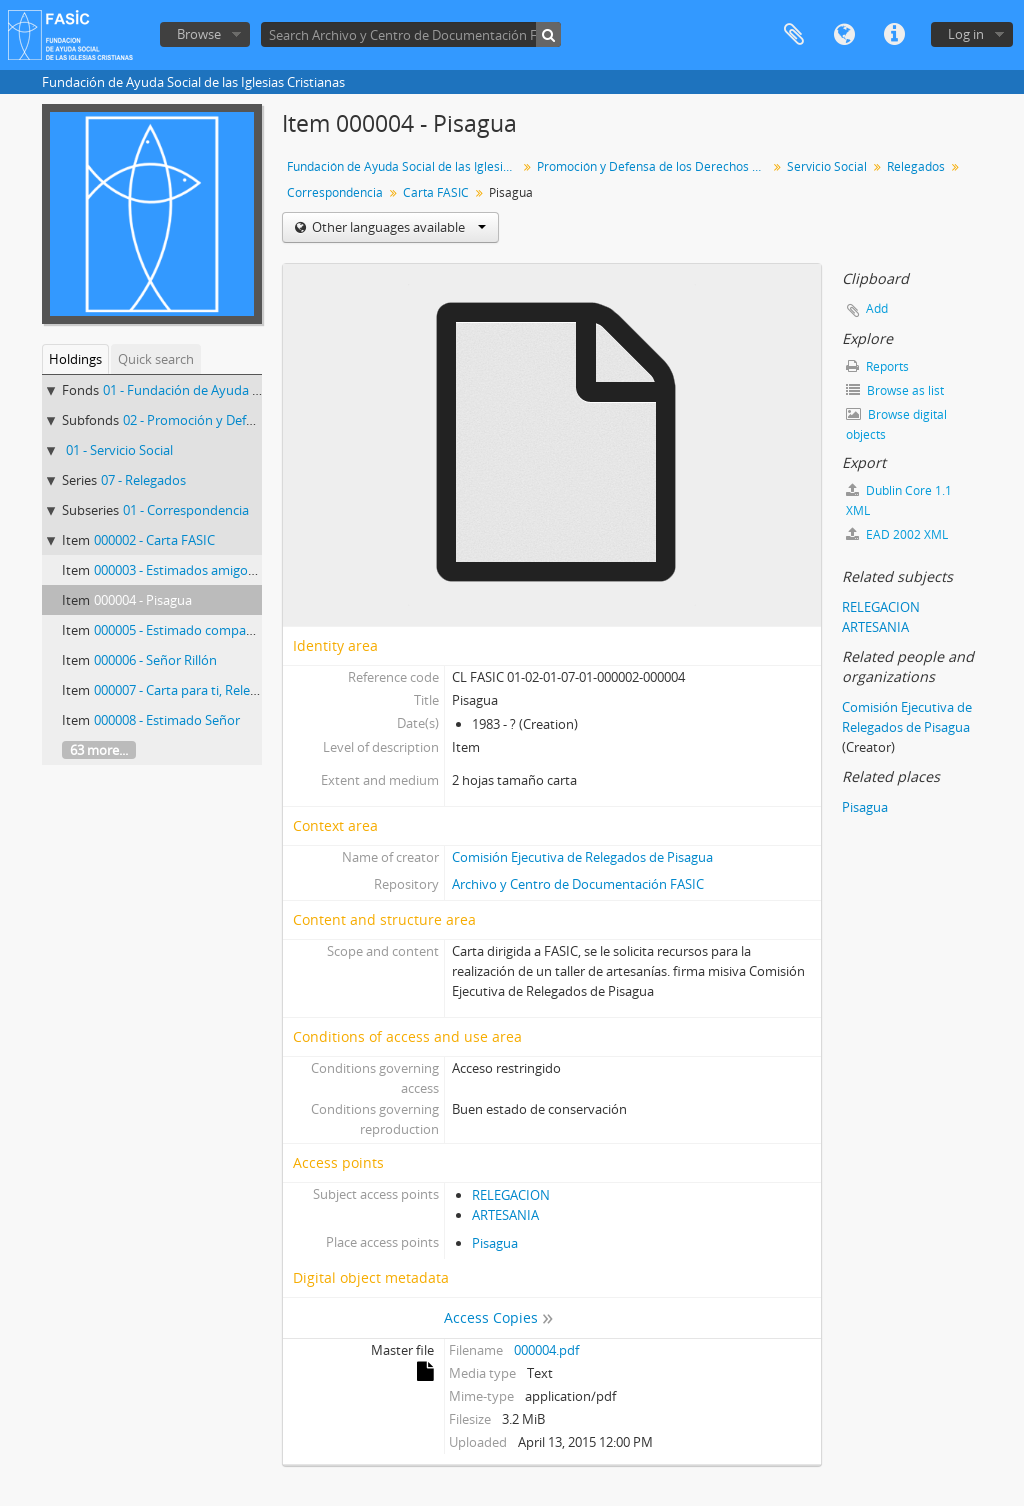 This screenshot has width=1024, height=1506. Describe the element at coordinates (495, 1243) in the screenshot. I see `Pisagua` at that location.